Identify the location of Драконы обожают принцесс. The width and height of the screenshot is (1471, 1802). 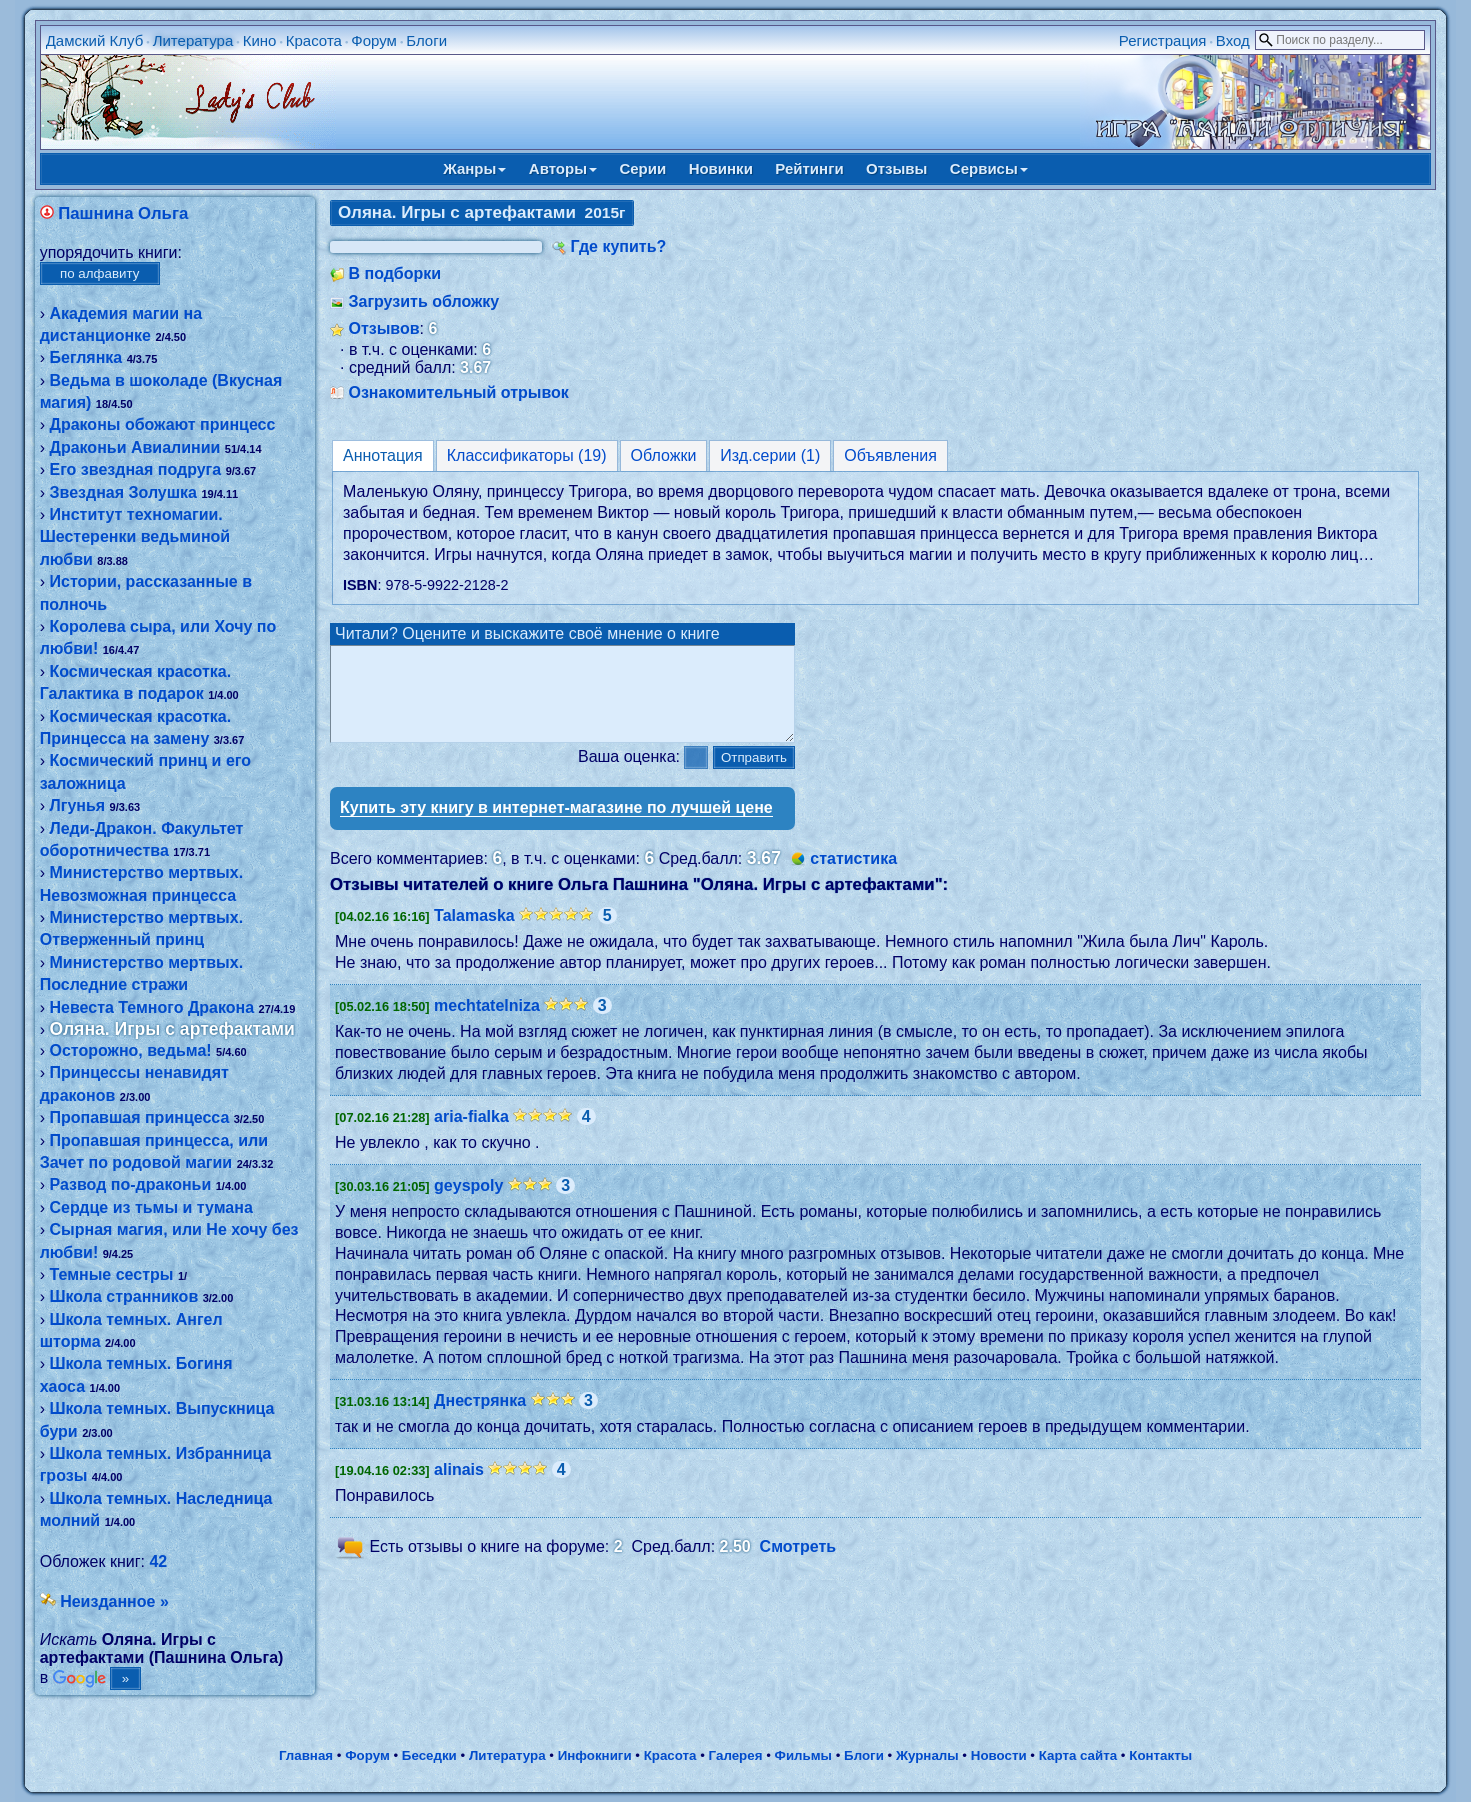
(162, 424).